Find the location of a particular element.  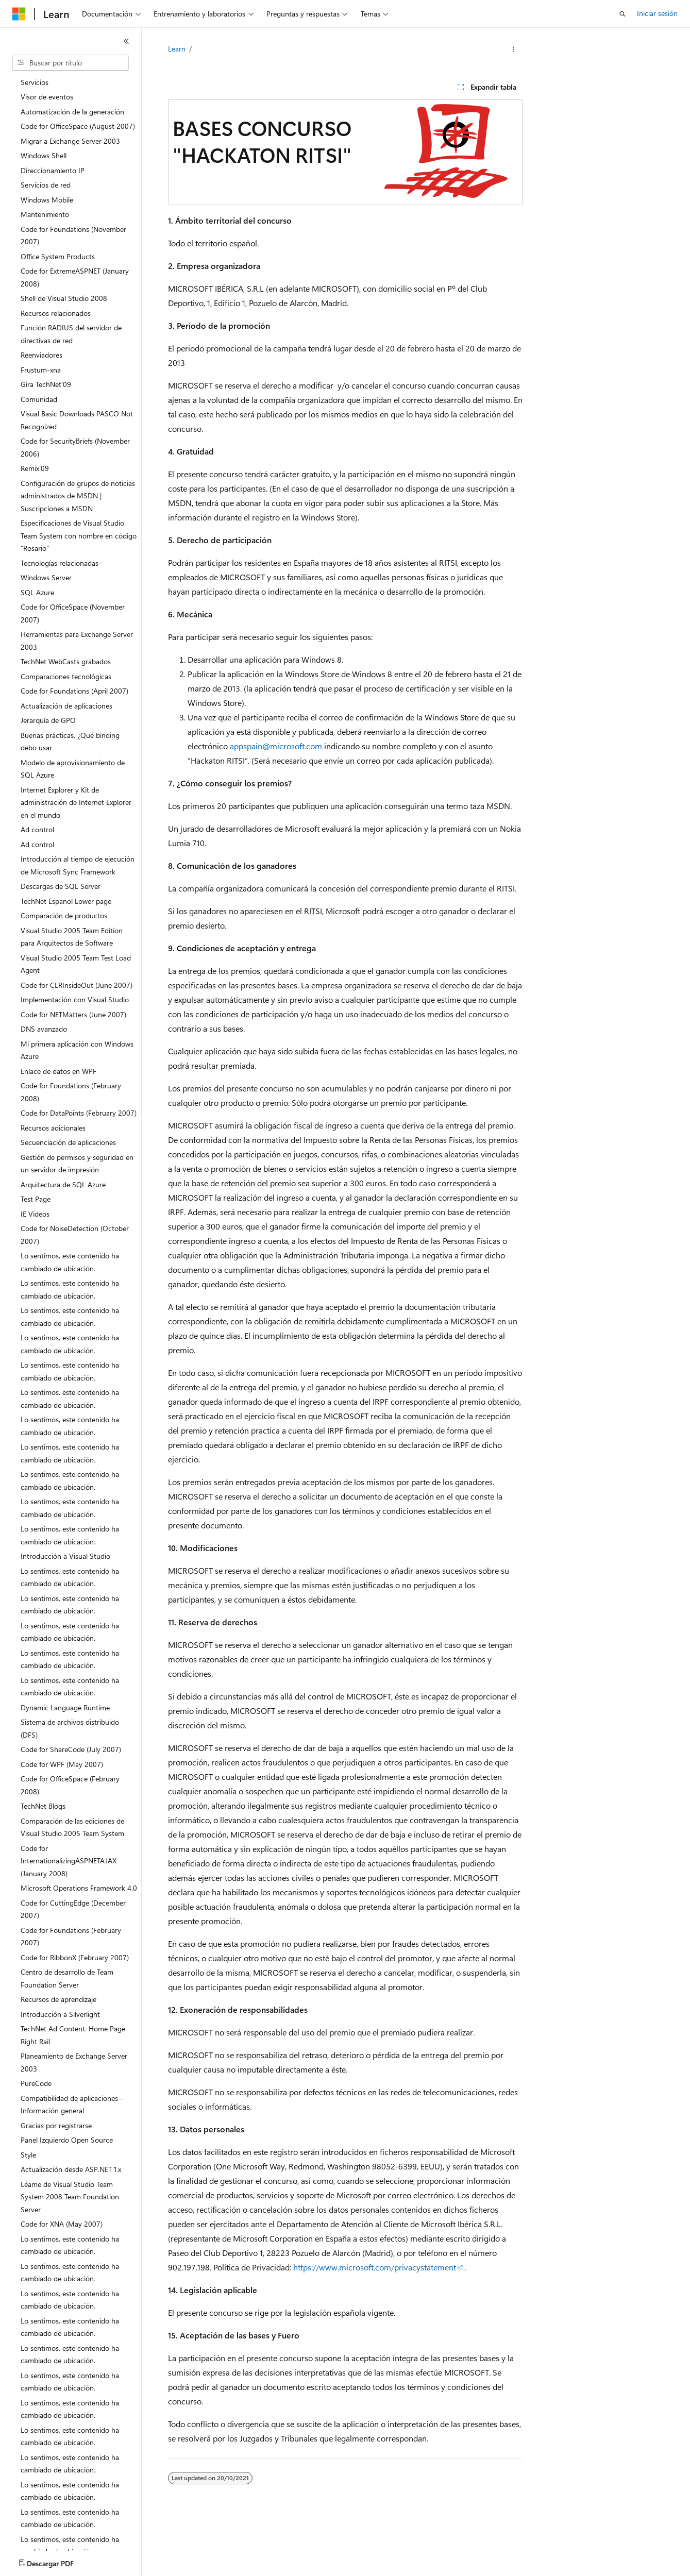

Shell de Visual Studio 2008 [treeitem] is located at coordinates (64, 298).